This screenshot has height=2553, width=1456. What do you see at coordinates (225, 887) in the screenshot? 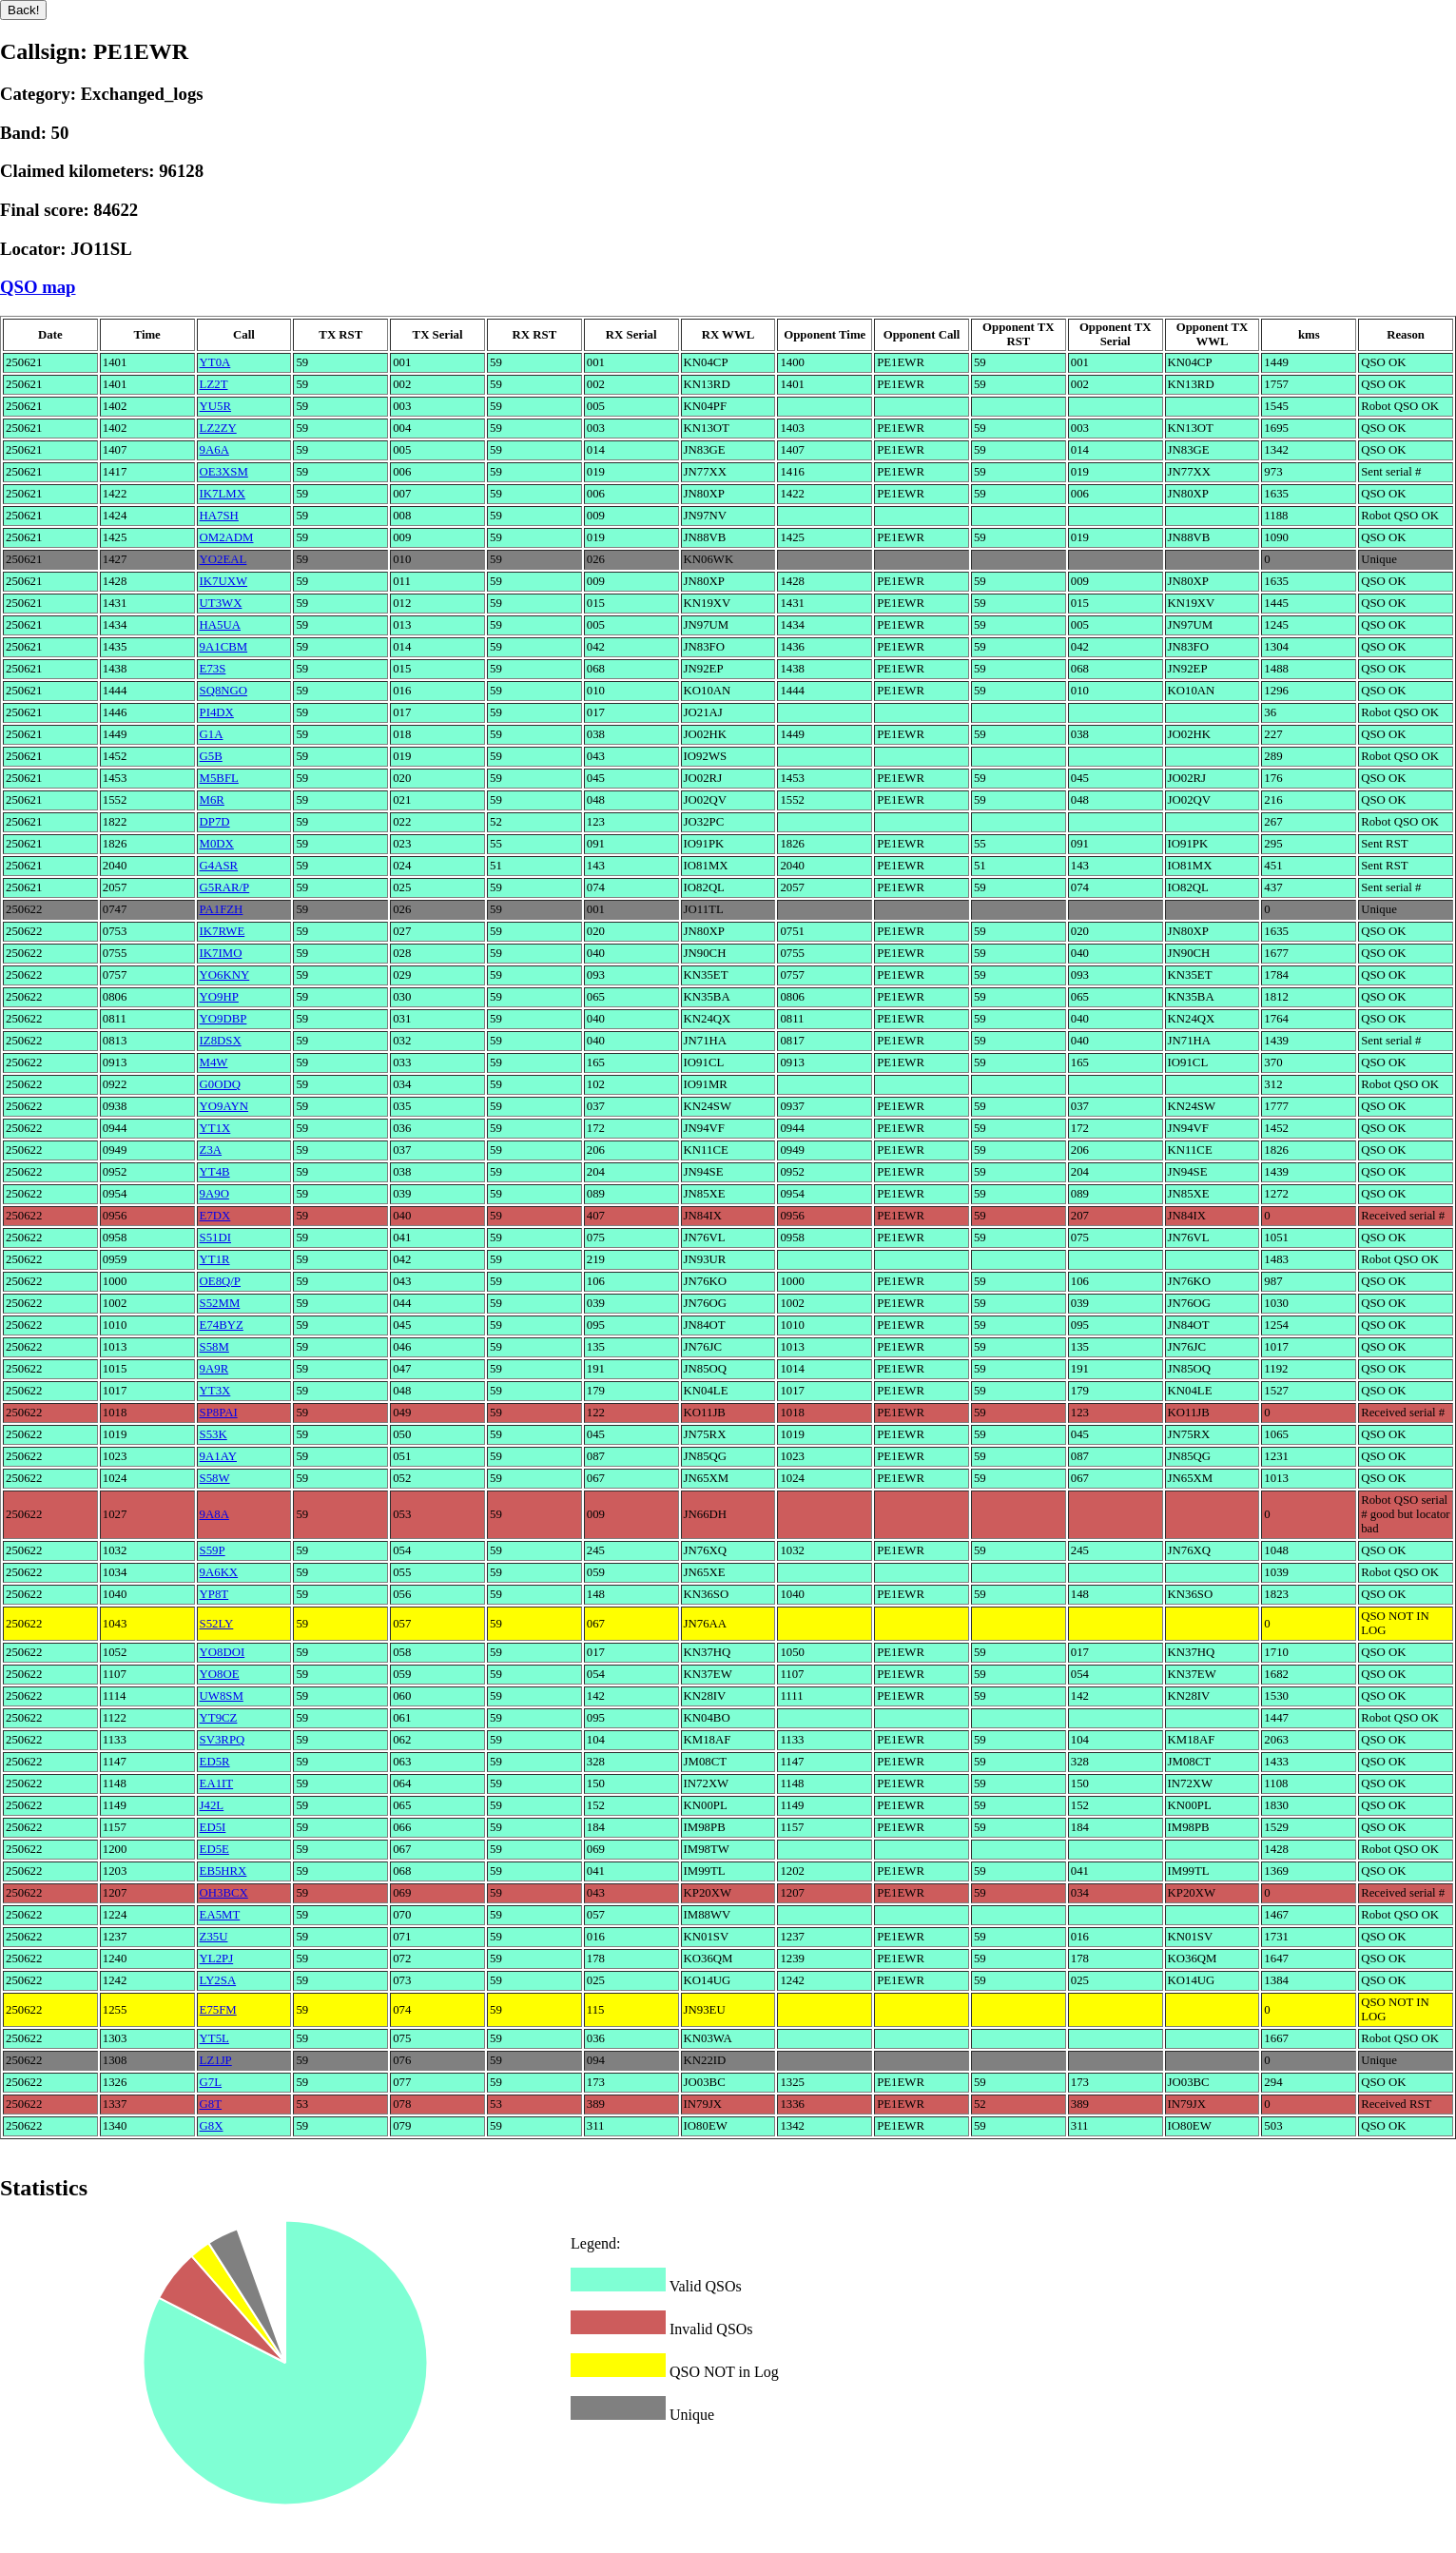
I see `G5RAR/P` at bounding box center [225, 887].